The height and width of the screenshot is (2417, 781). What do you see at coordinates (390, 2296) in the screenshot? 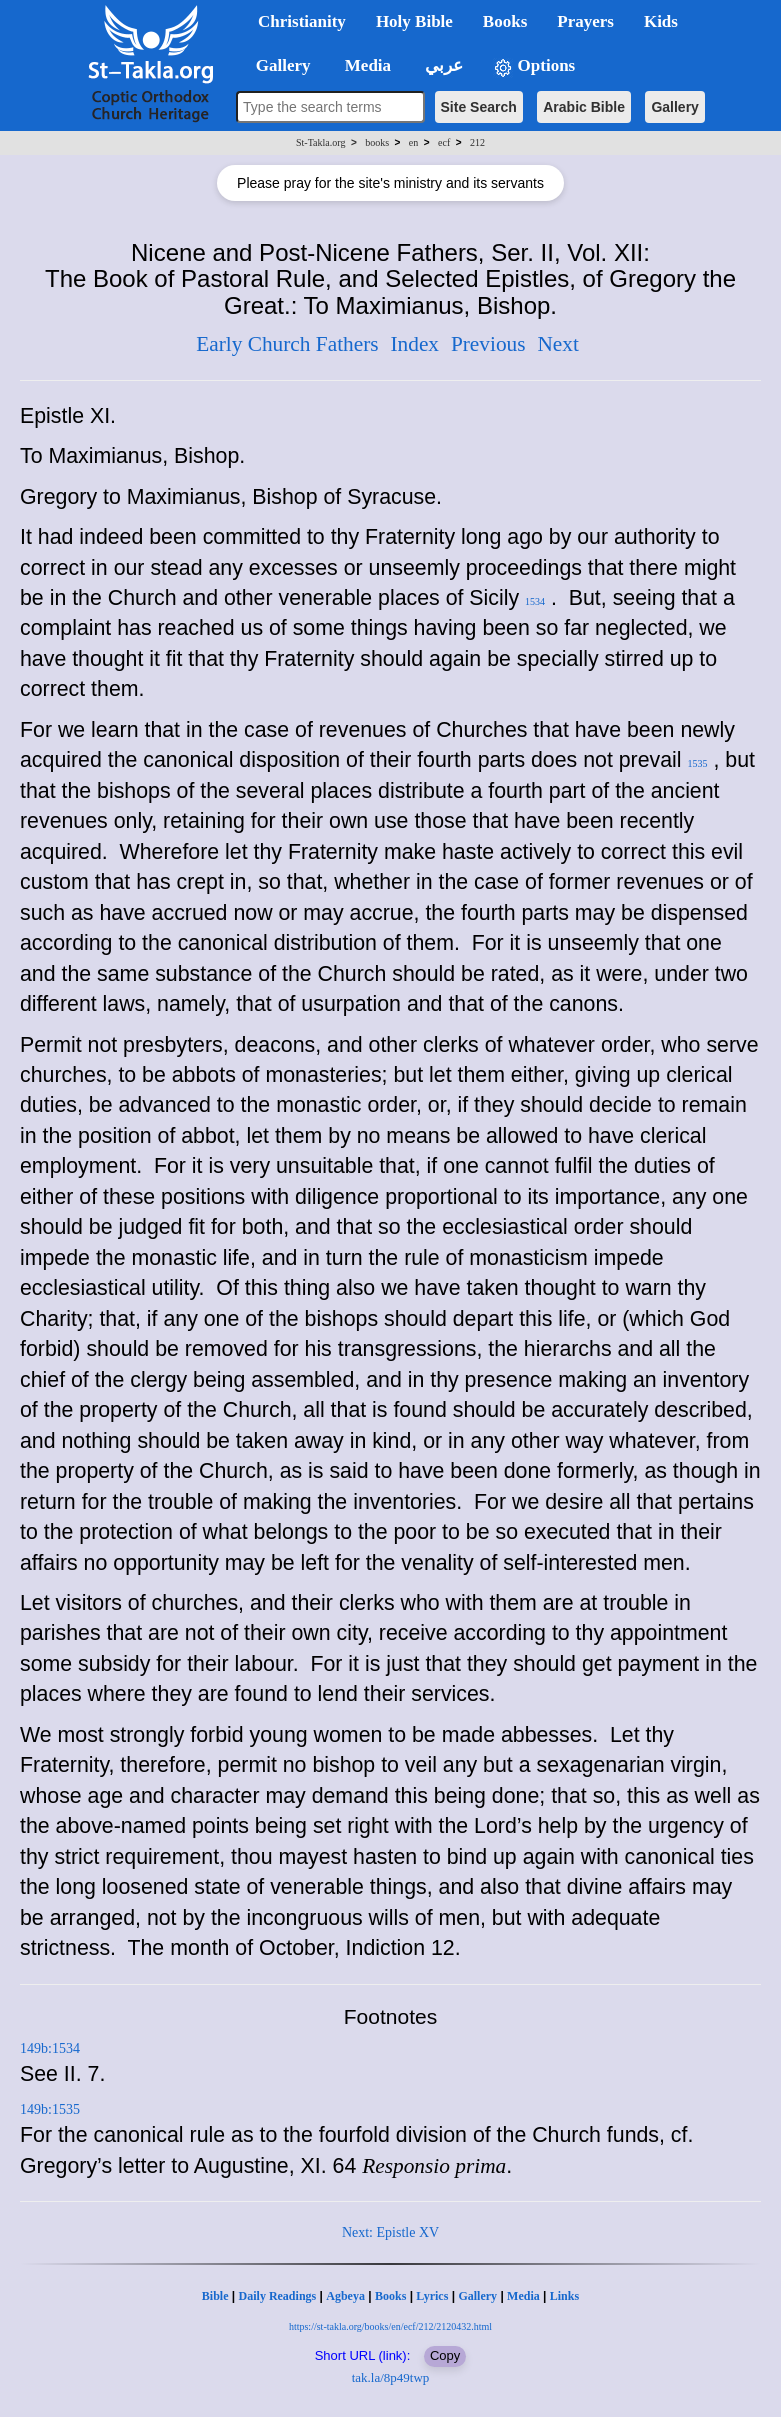
I see `Books` at bounding box center [390, 2296].